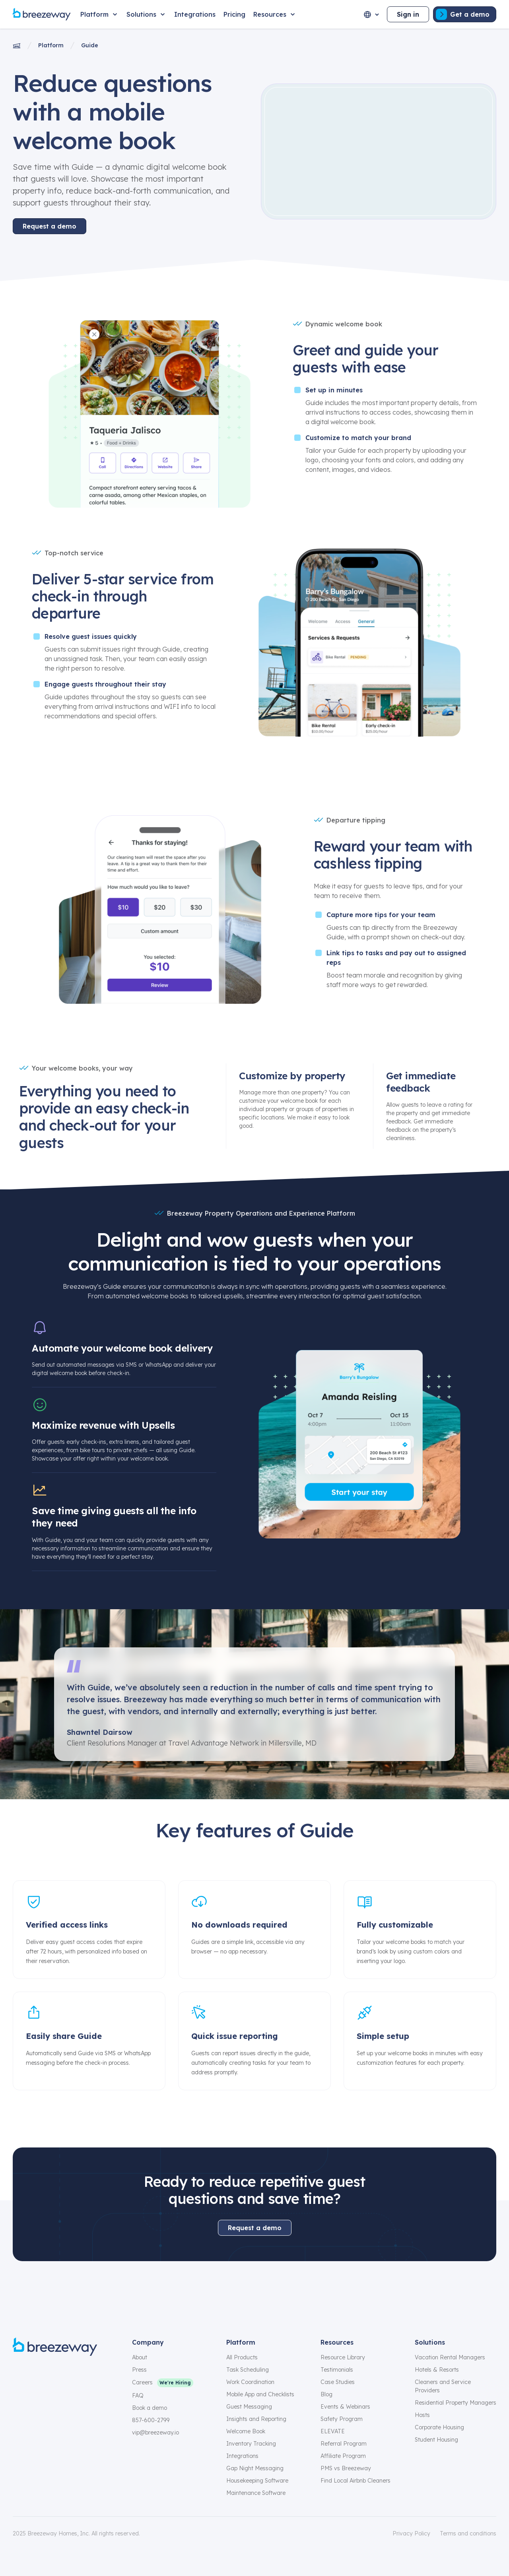 Image resolution: width=509 pixels, height=2576 pixels. Describe the element at coordinates (234, 14) in the screenshot. I see `[Pricing]` at that location.